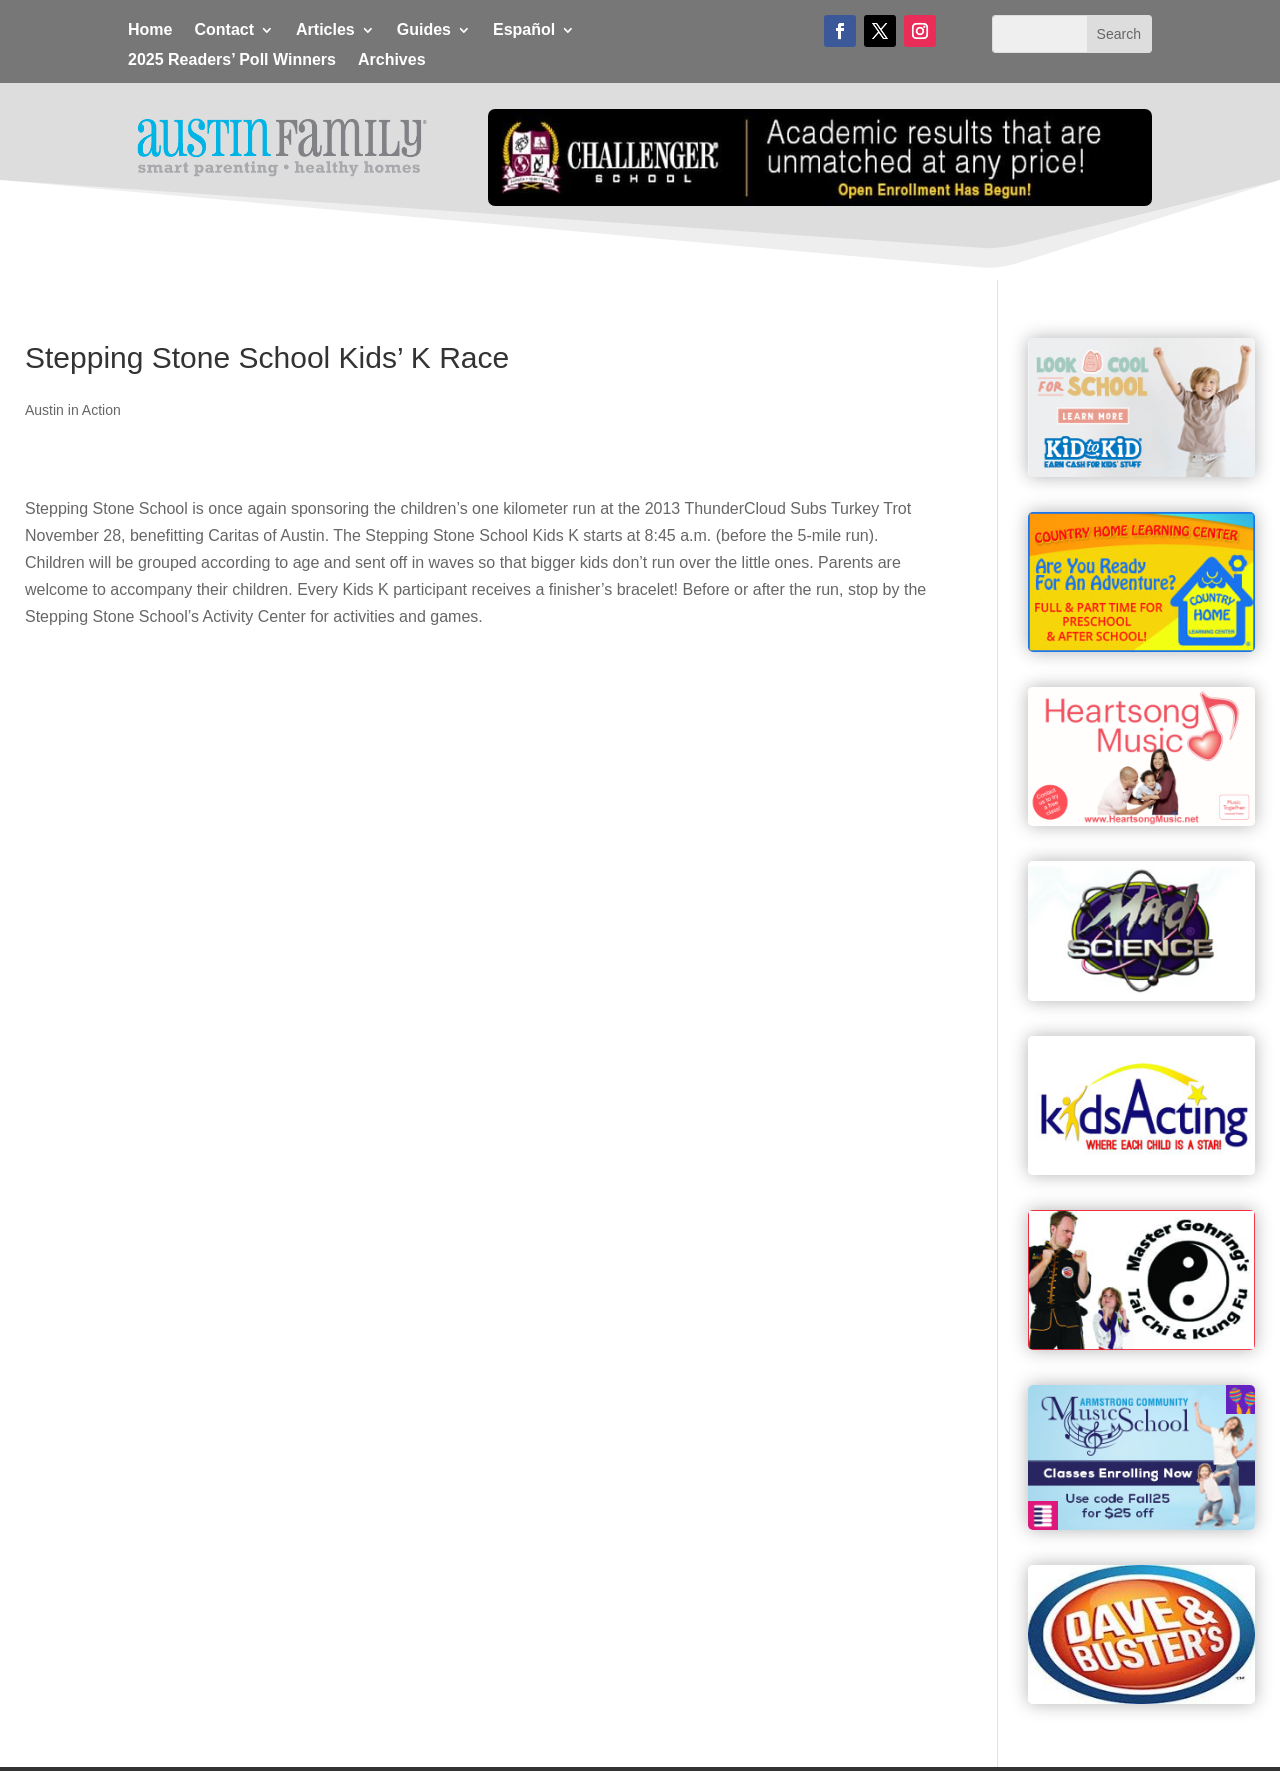  What do you see at coordinates (232, 60) in the screenshot?
I see `2025 Readers’ Poll Winners` at bounding box center [232, 60].